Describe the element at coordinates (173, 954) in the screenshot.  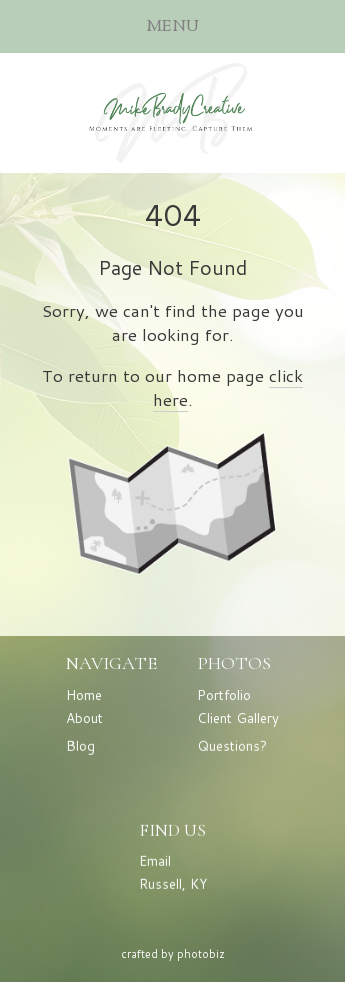
I see `Crafted by PhotoBiz` at that location.